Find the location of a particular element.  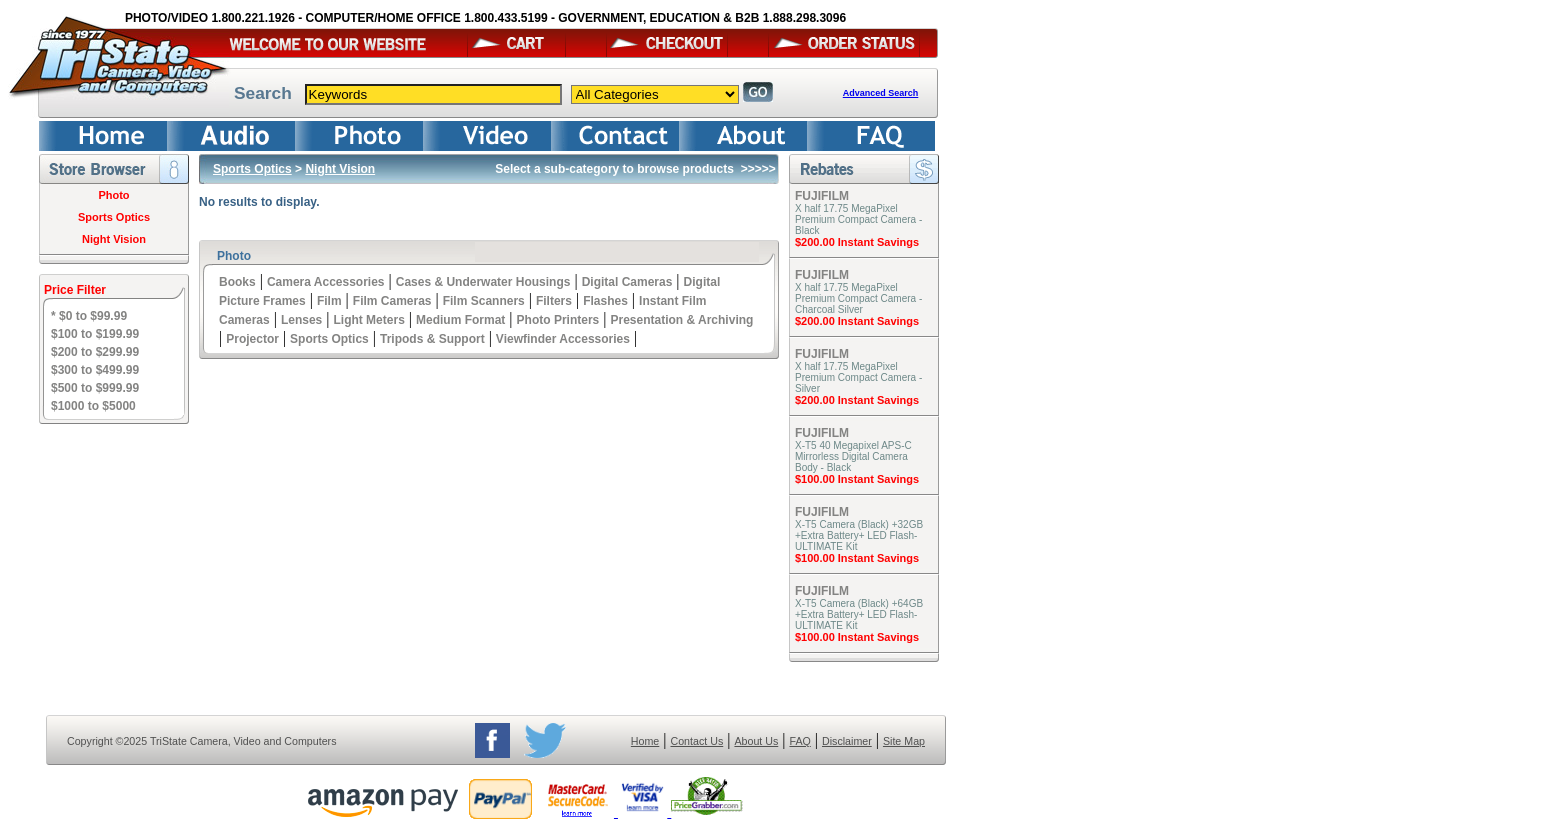

$1000 to $5000 is located at coordinates (93, 406).